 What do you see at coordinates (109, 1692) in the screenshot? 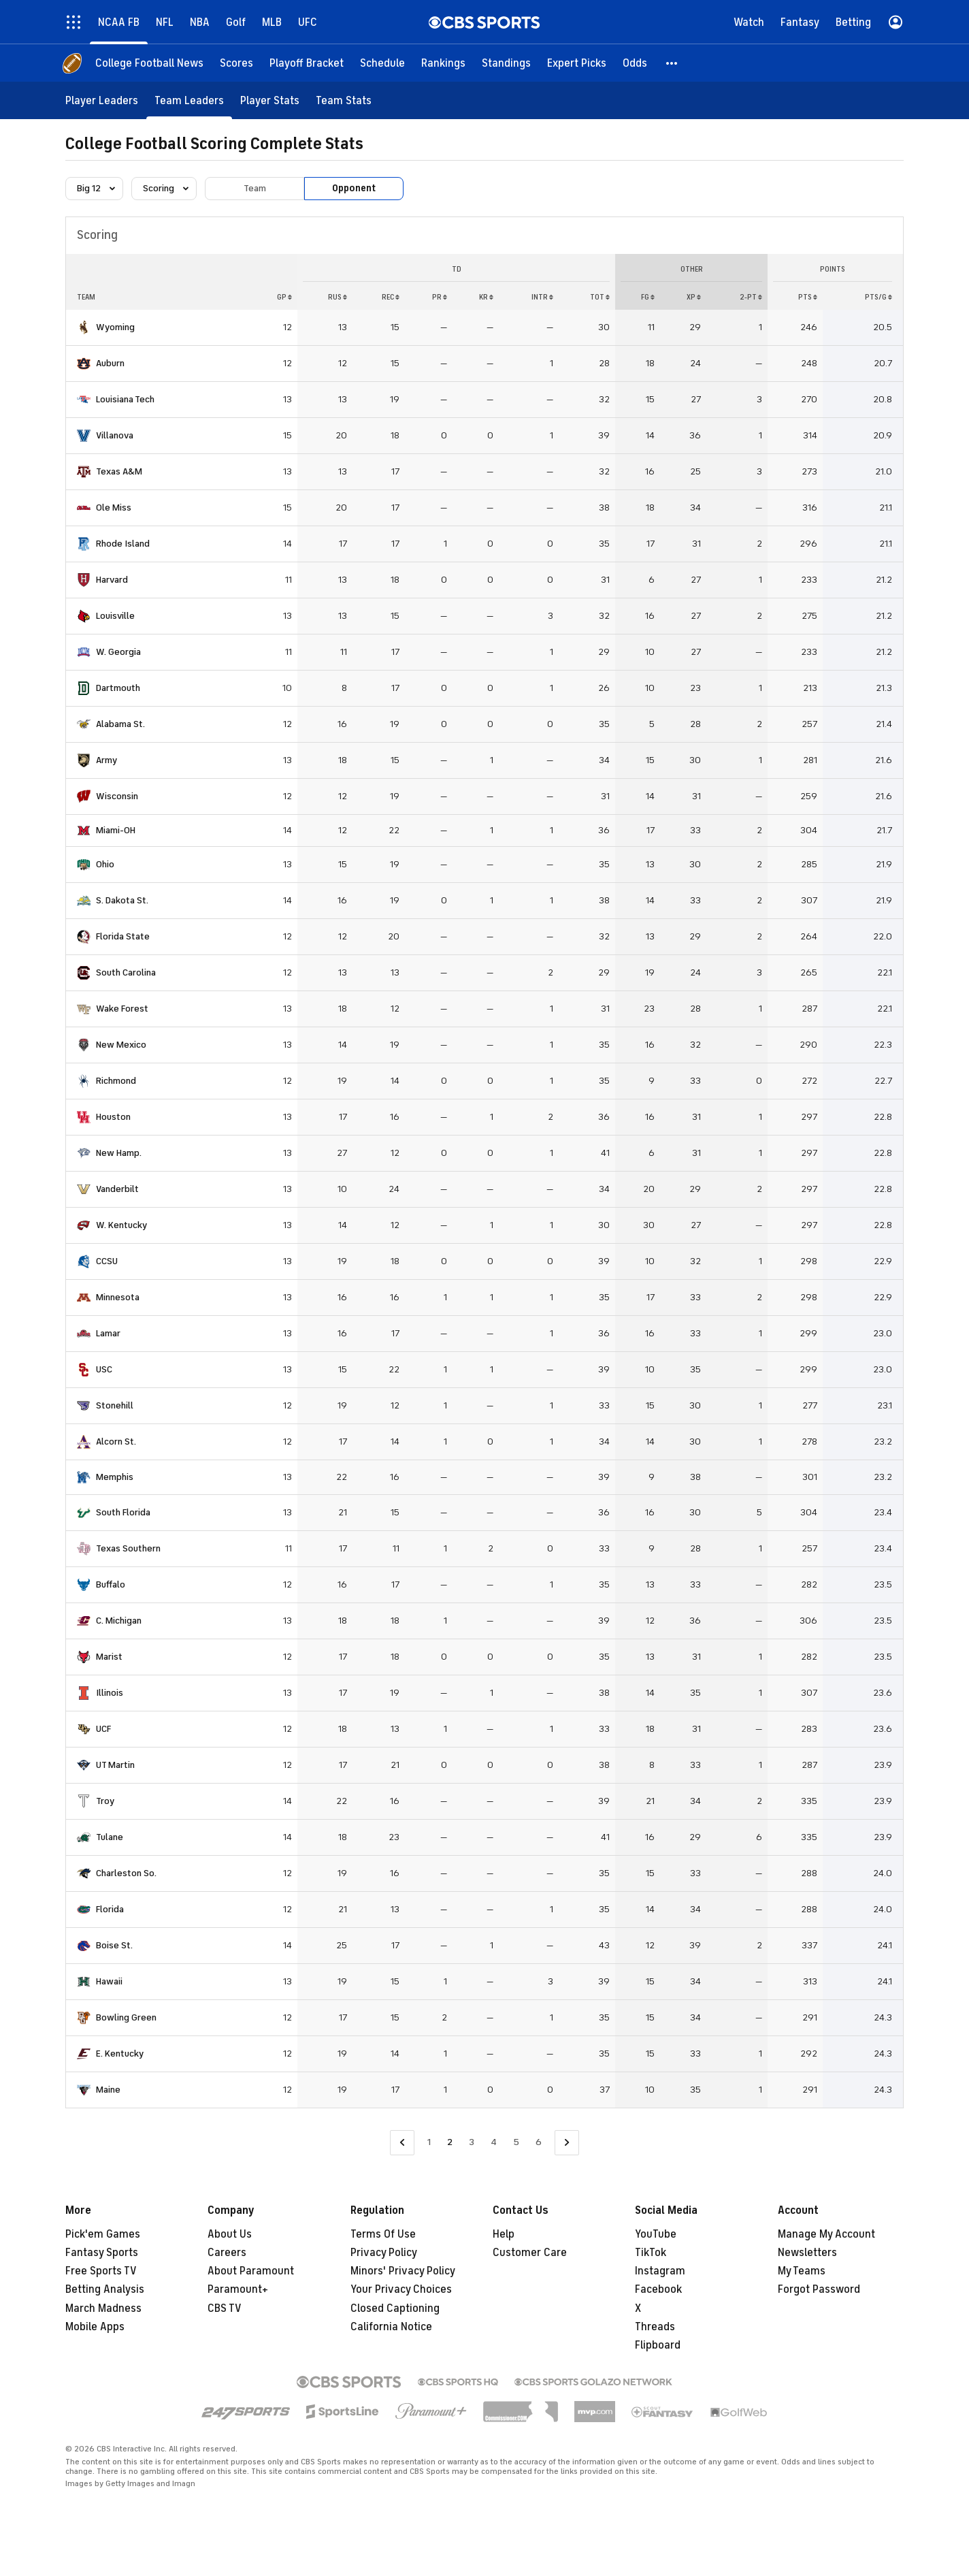
I see `Illinois` at bounding box center [109, 1692].